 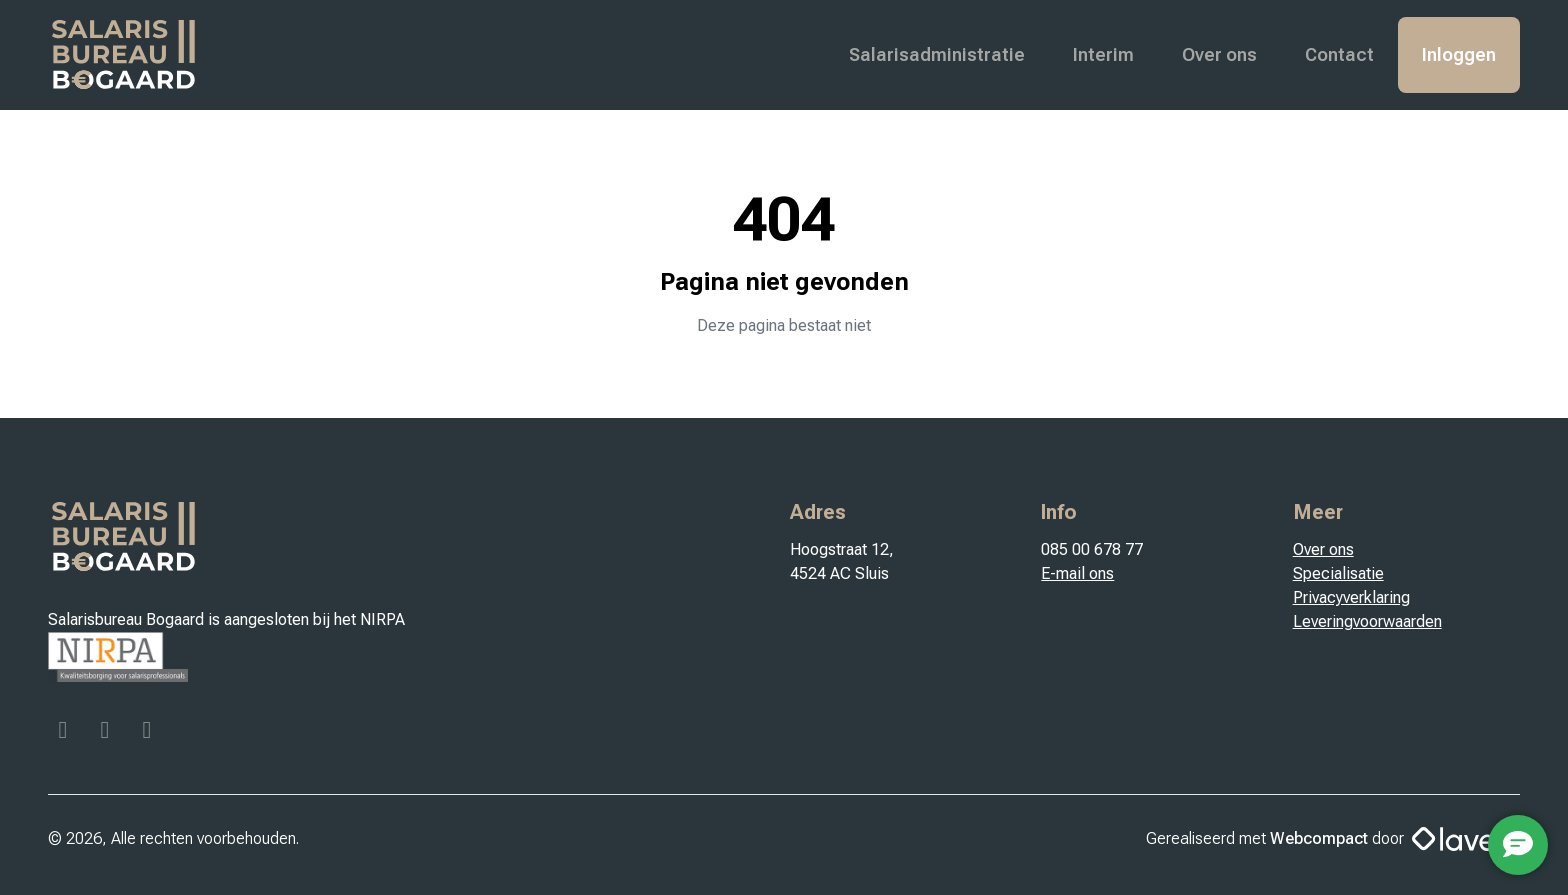 What do you see at coordinates (65, 732) in the screenshot?
I see `[Facebook]` at bounding box center [65, 732].